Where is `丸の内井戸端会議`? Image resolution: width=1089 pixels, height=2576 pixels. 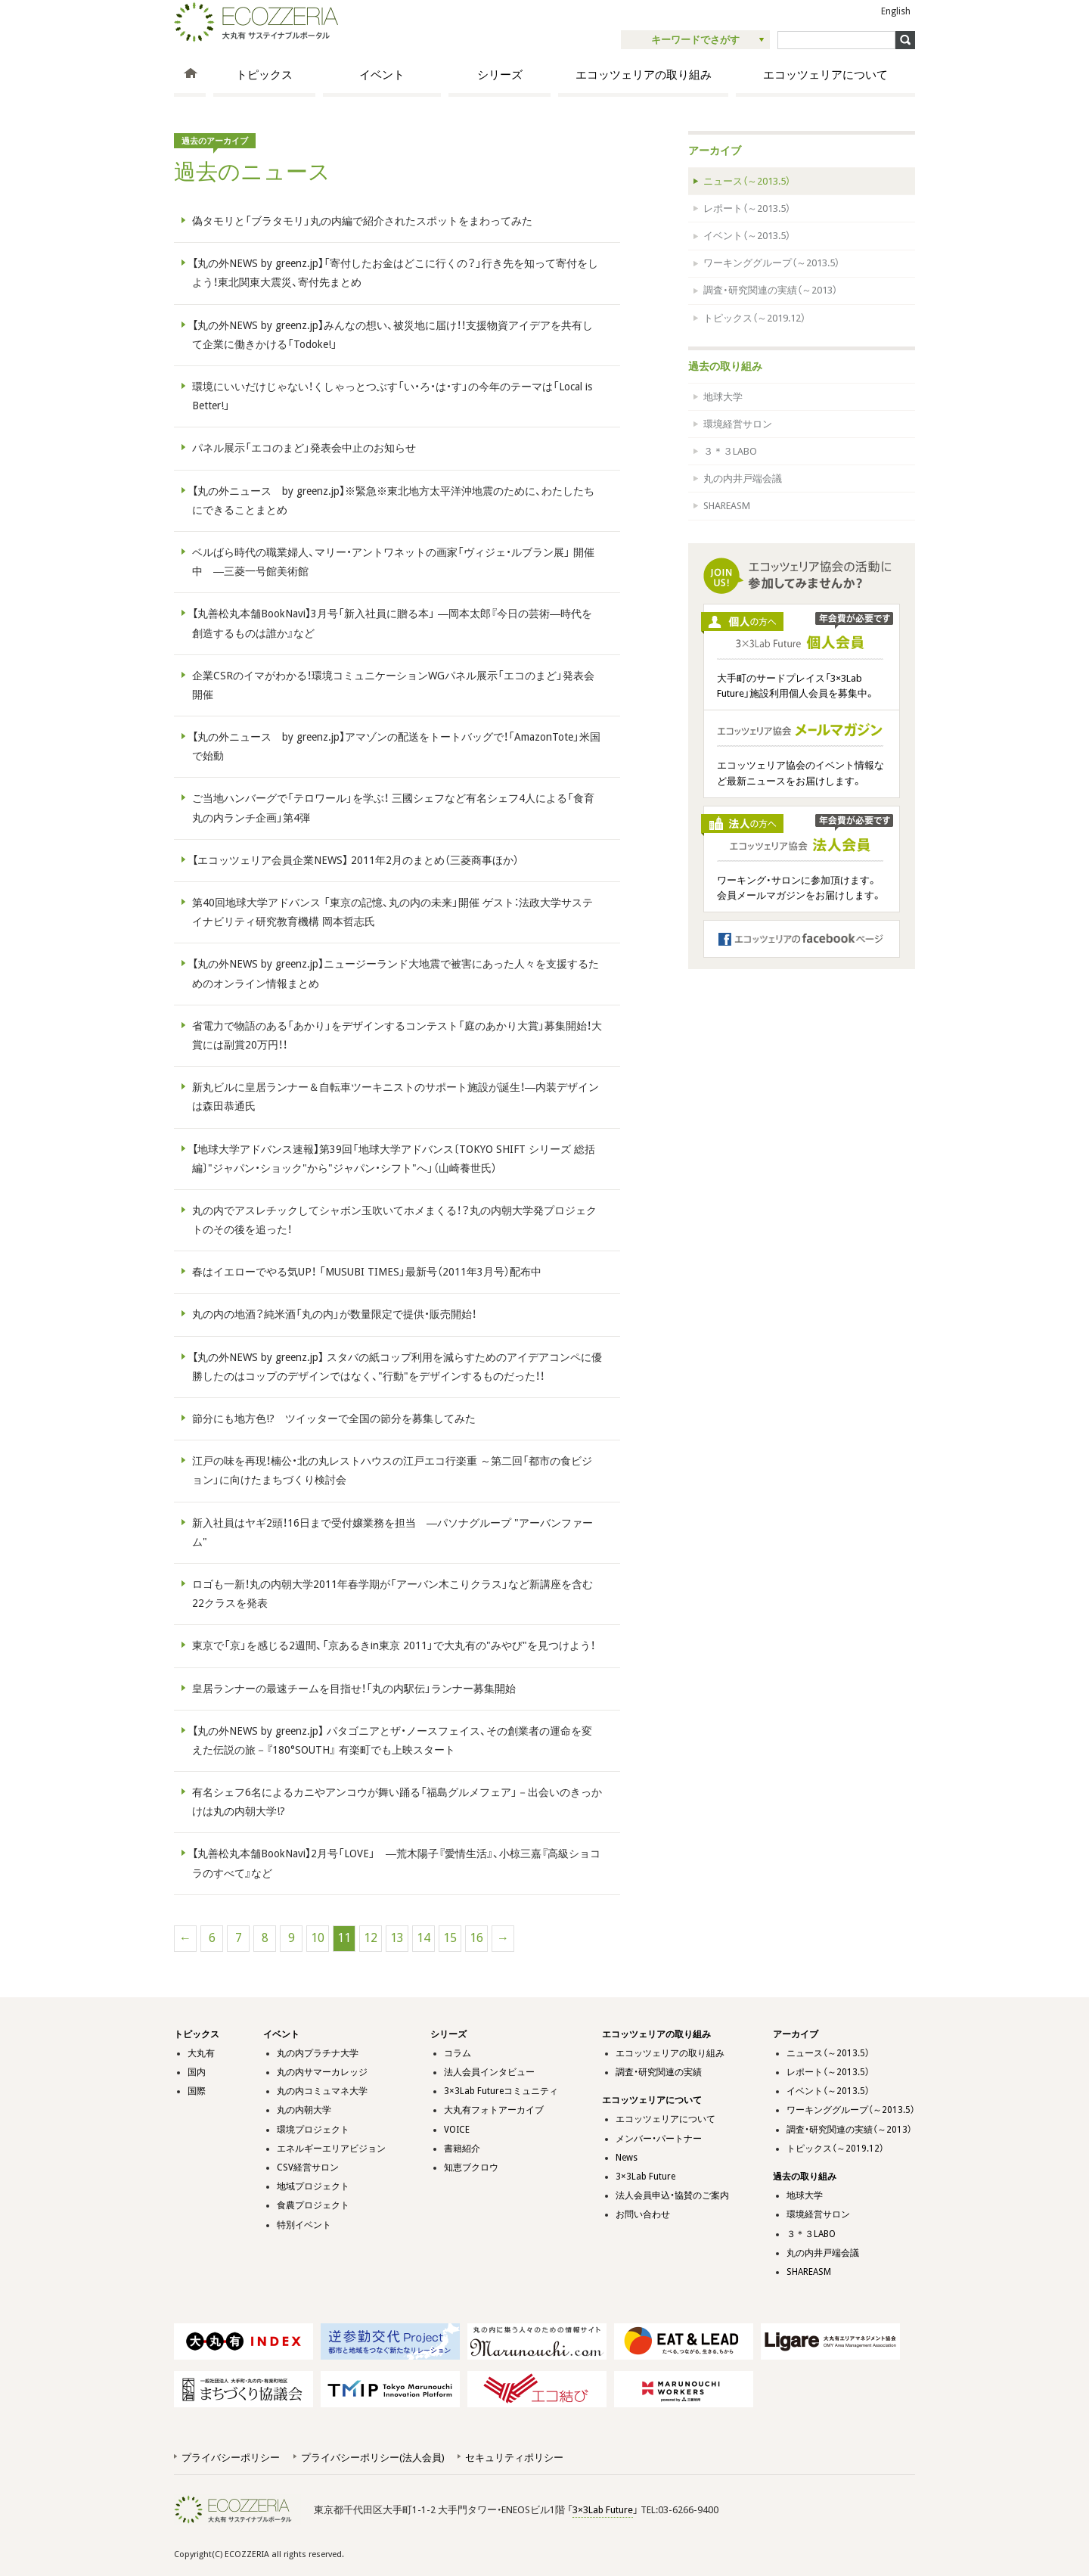
丸の内井戸端会議 is located at coordinates (742, 478).